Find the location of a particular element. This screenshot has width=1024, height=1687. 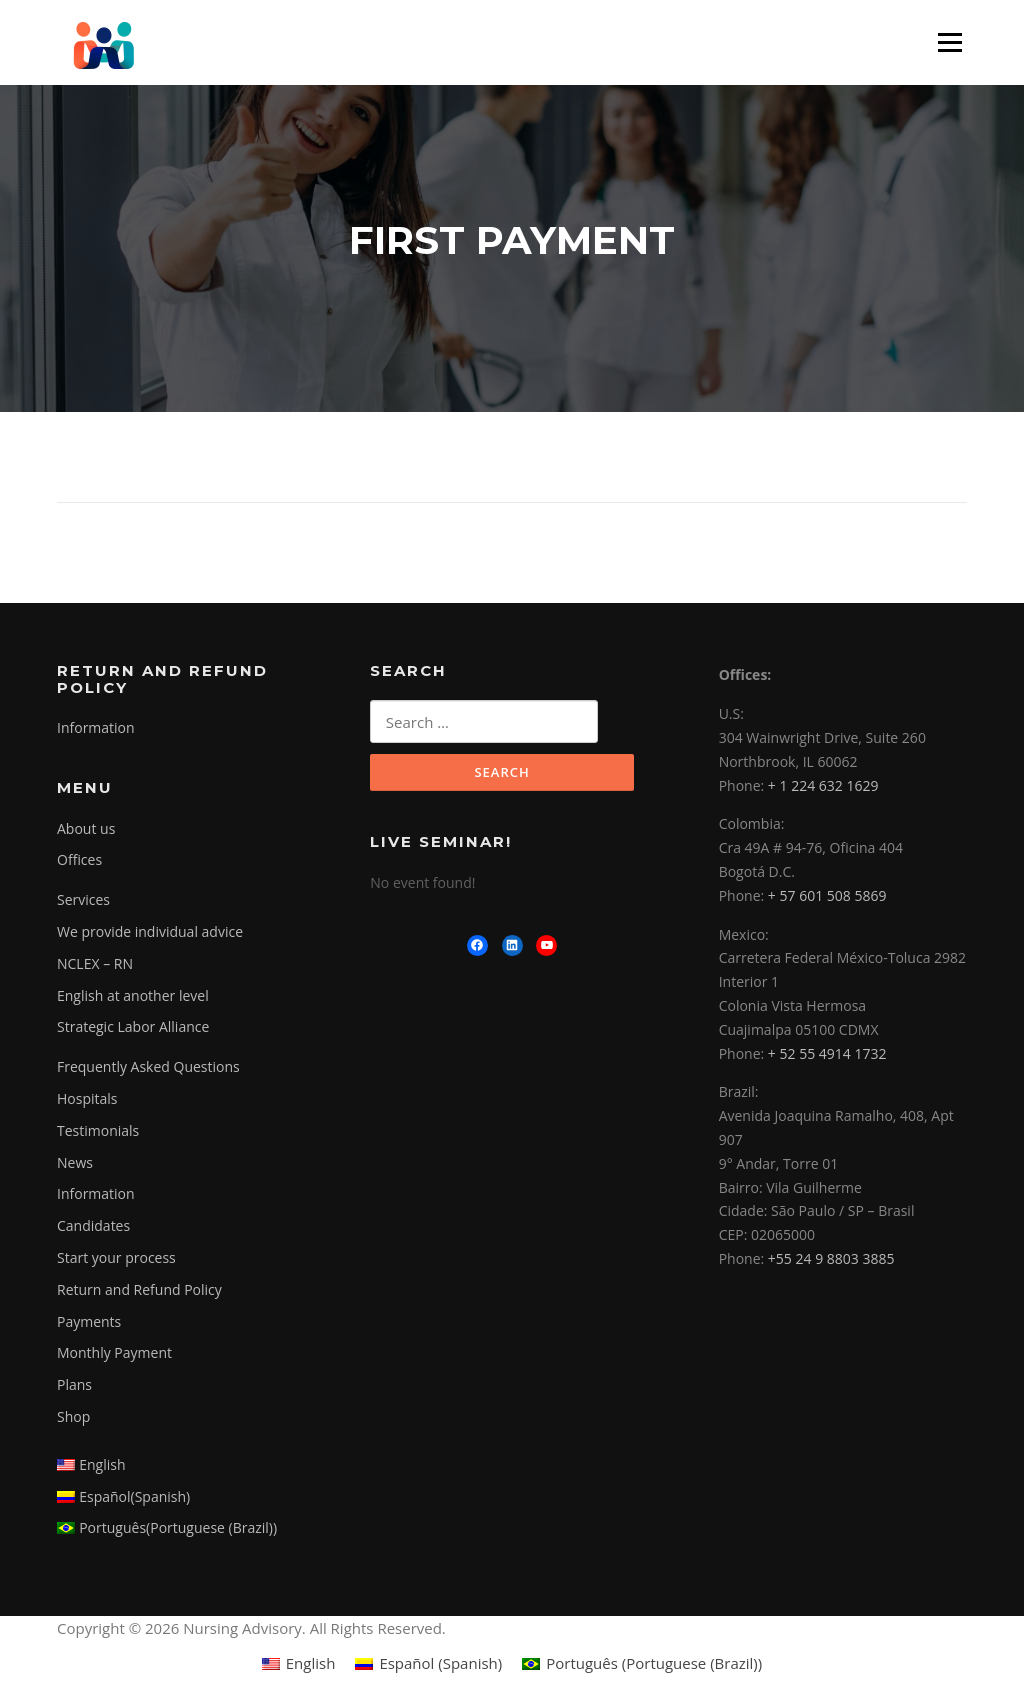

Strategic Labor Alliance is located at coordinates (133, 1028).